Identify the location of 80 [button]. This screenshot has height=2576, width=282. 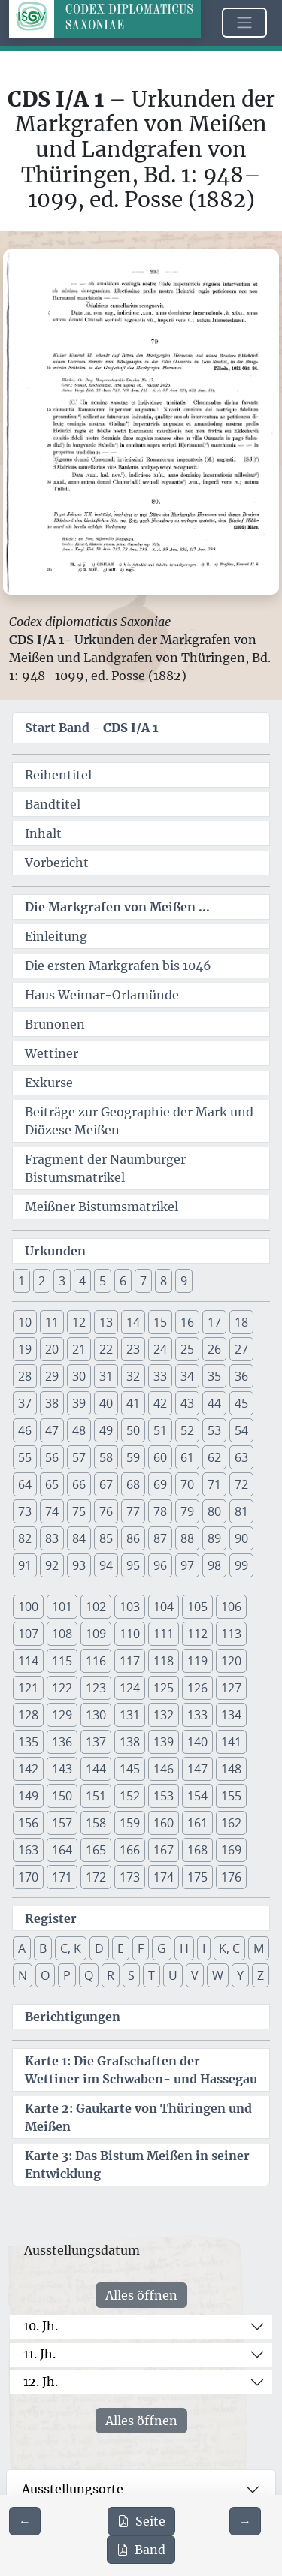
(214, 1511).